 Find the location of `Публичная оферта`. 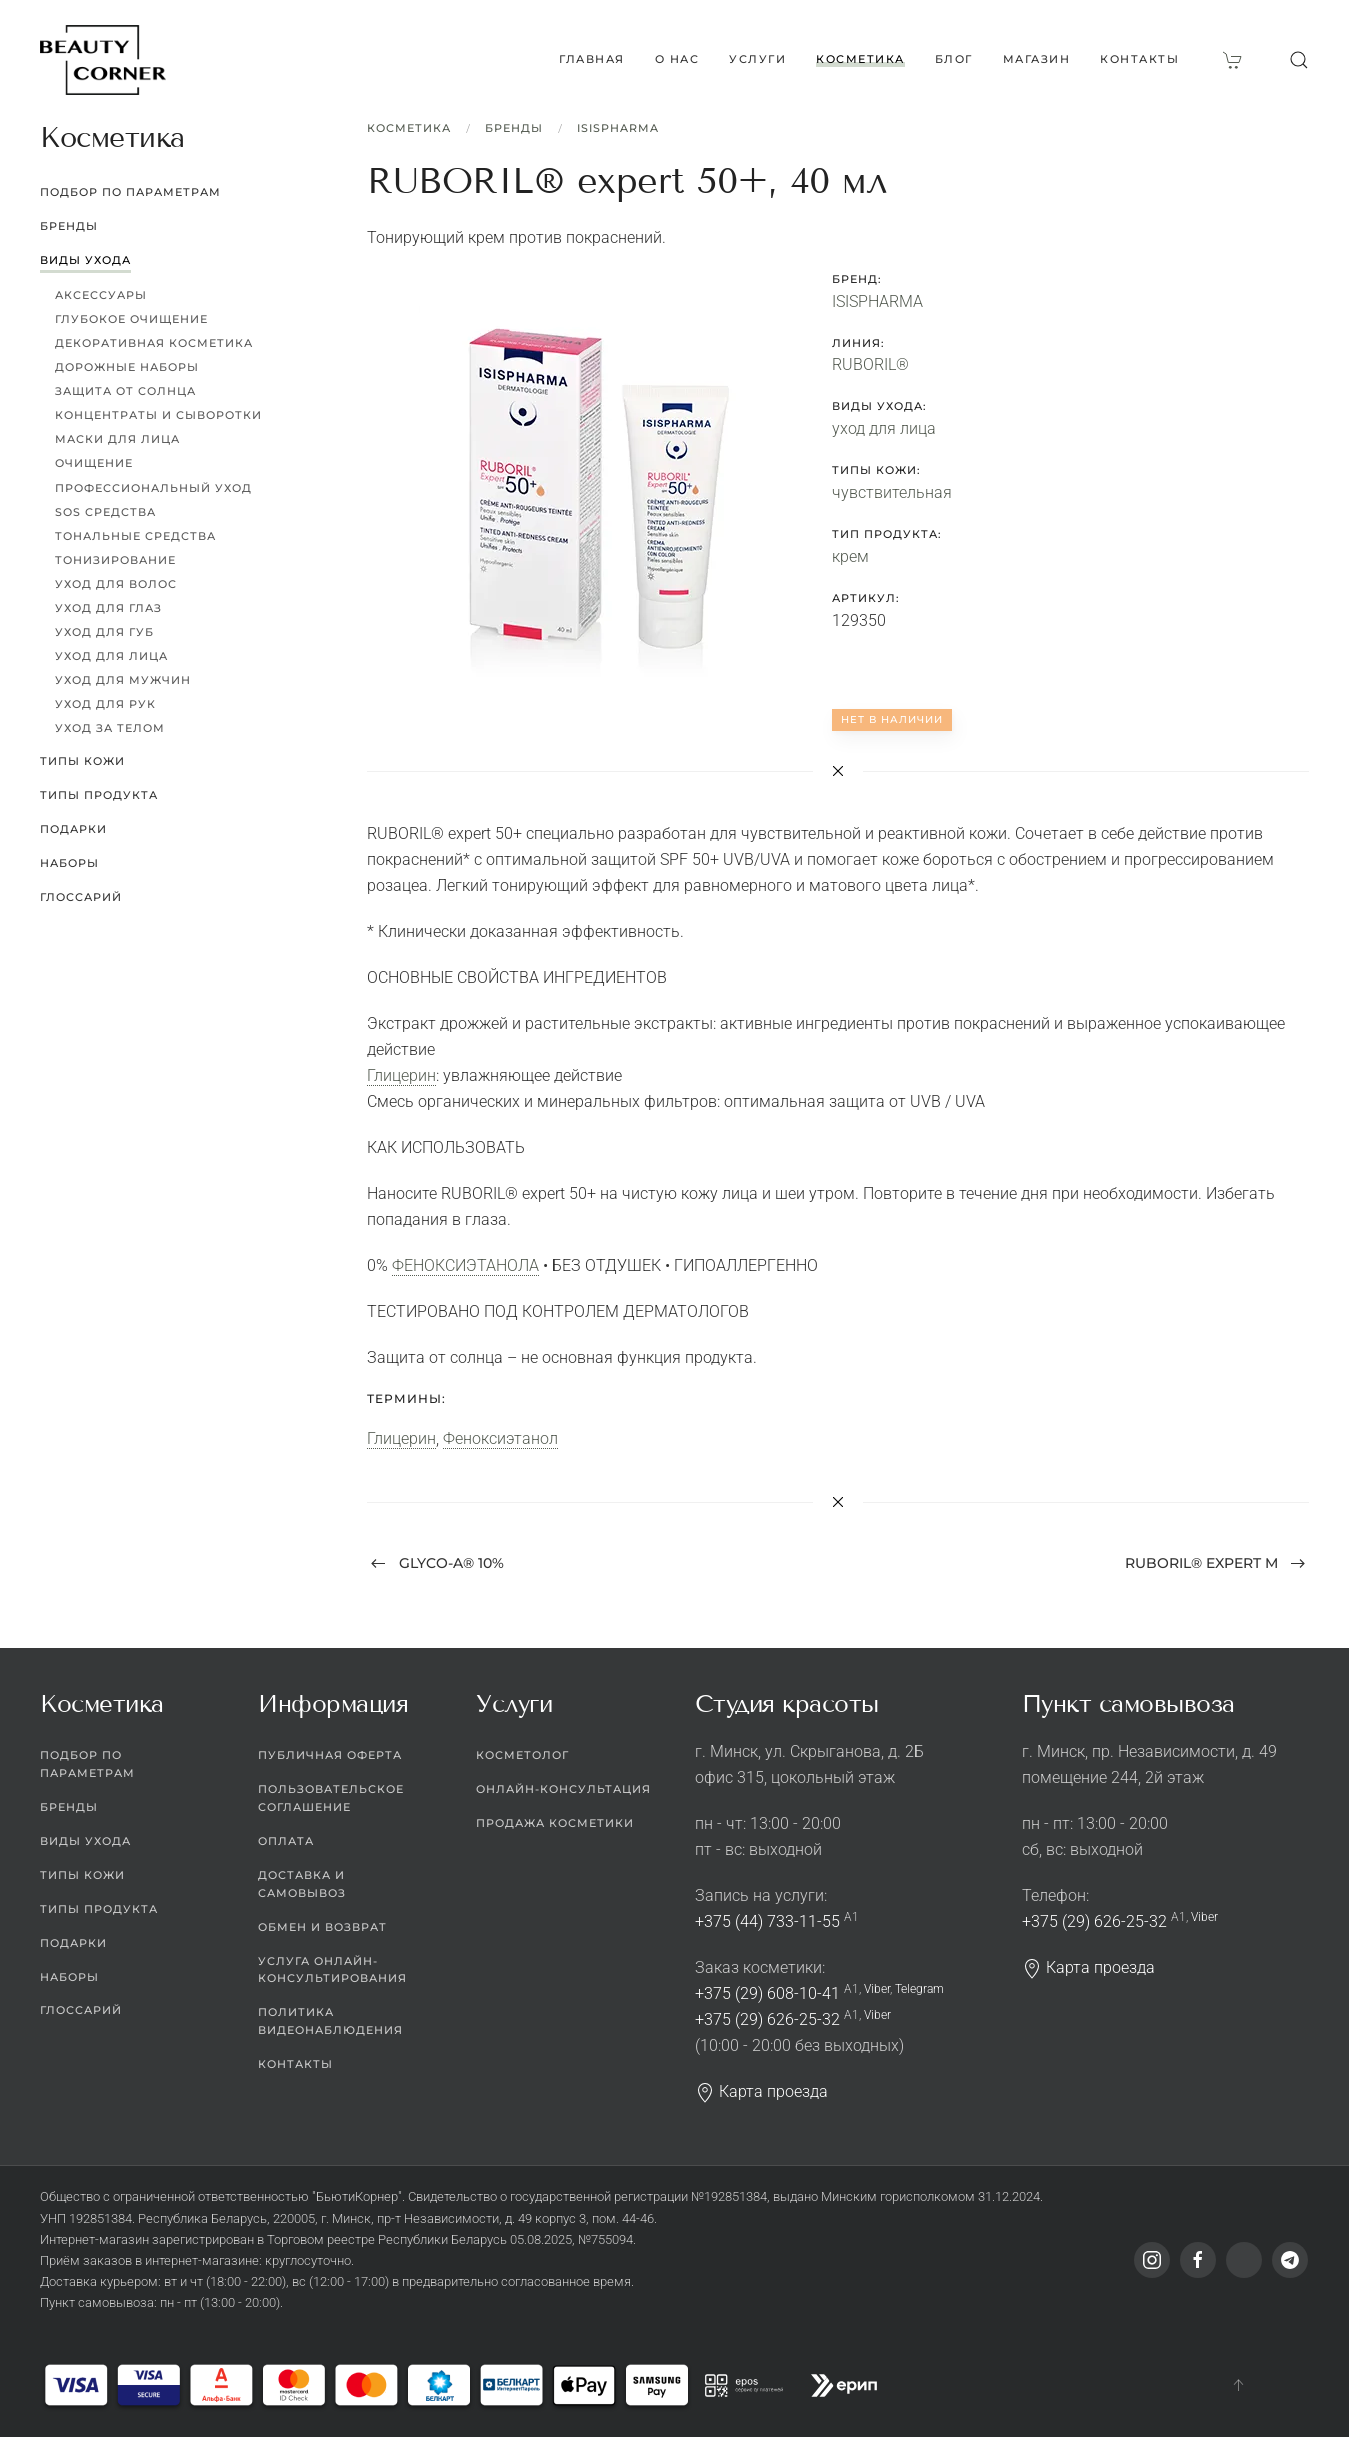

Публичная оферта is located at coordinates (330, 1755).